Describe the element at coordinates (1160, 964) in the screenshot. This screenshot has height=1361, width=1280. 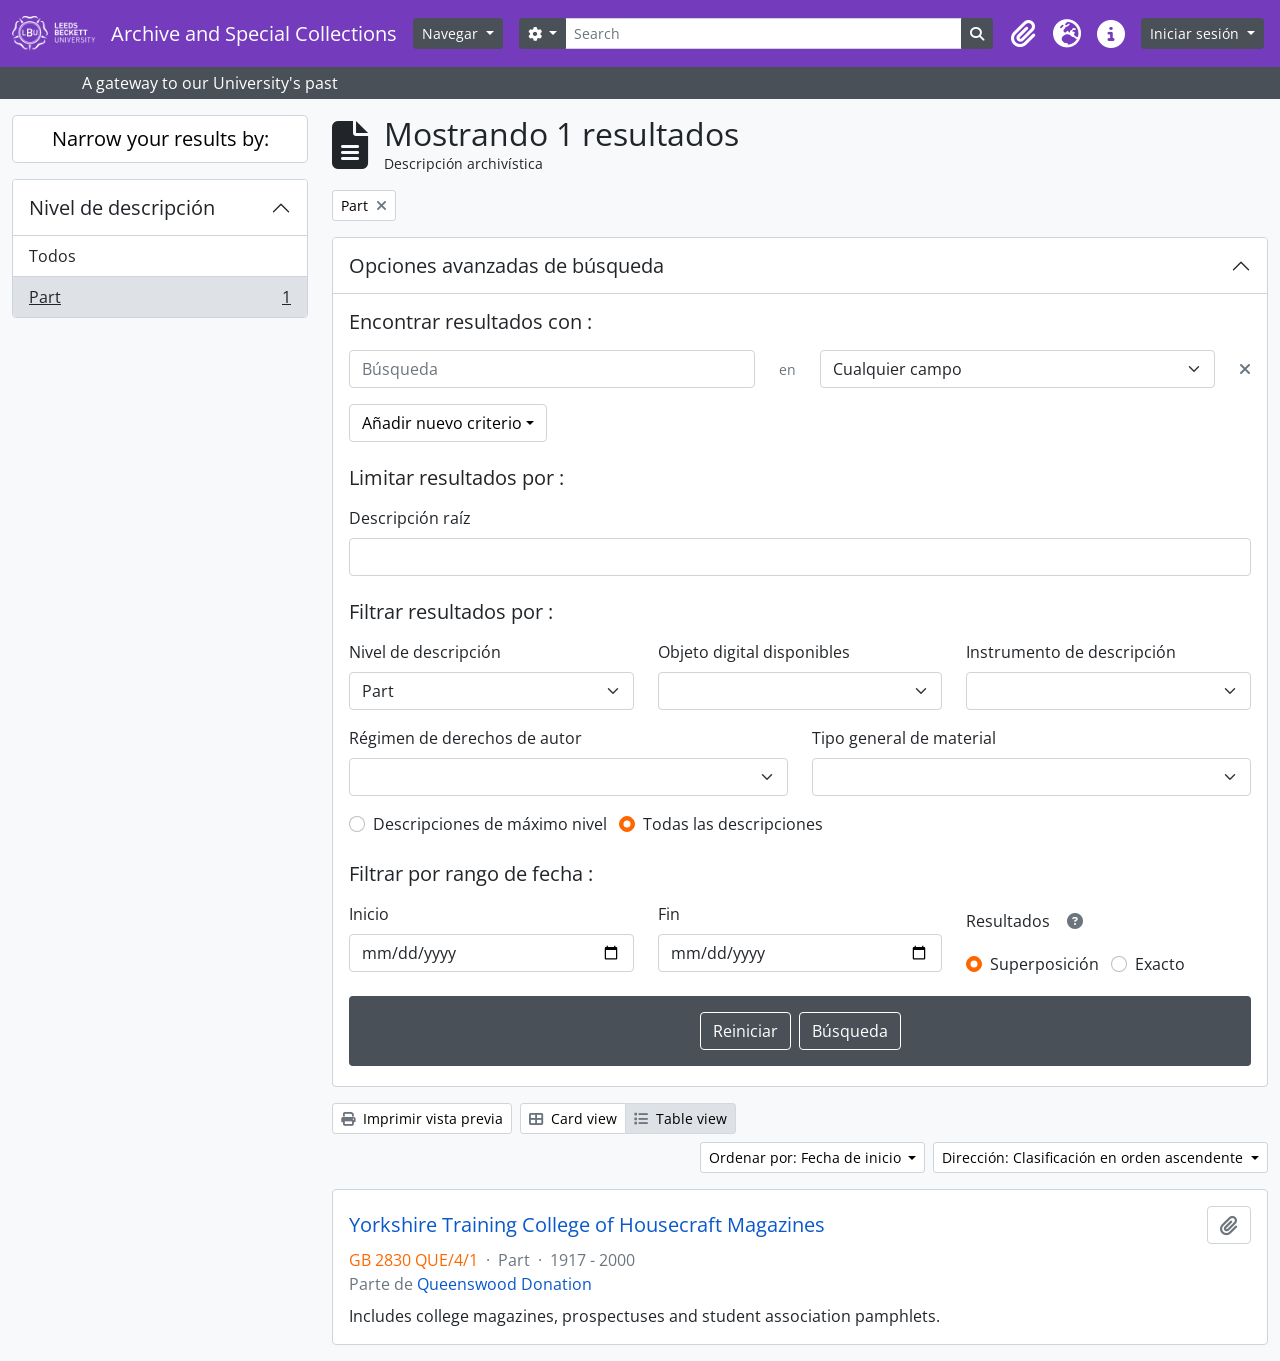
I see `Exacto` at that location.